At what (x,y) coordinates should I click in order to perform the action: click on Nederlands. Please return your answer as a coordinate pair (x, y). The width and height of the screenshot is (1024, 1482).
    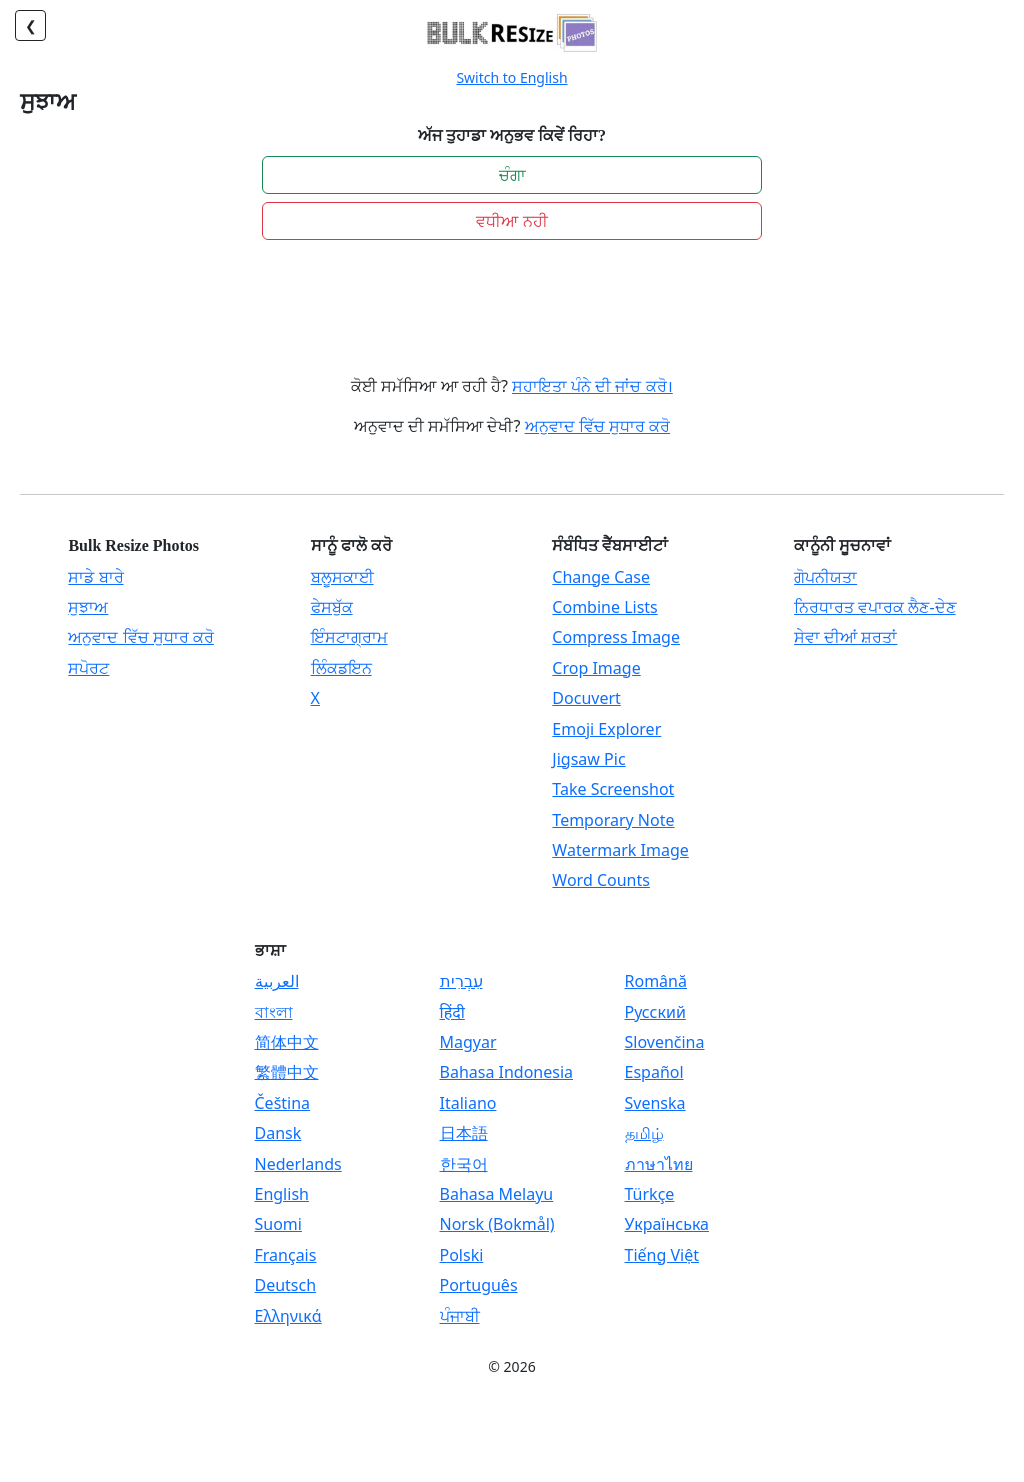
    Looking at the image, I should click on (298, 1164).